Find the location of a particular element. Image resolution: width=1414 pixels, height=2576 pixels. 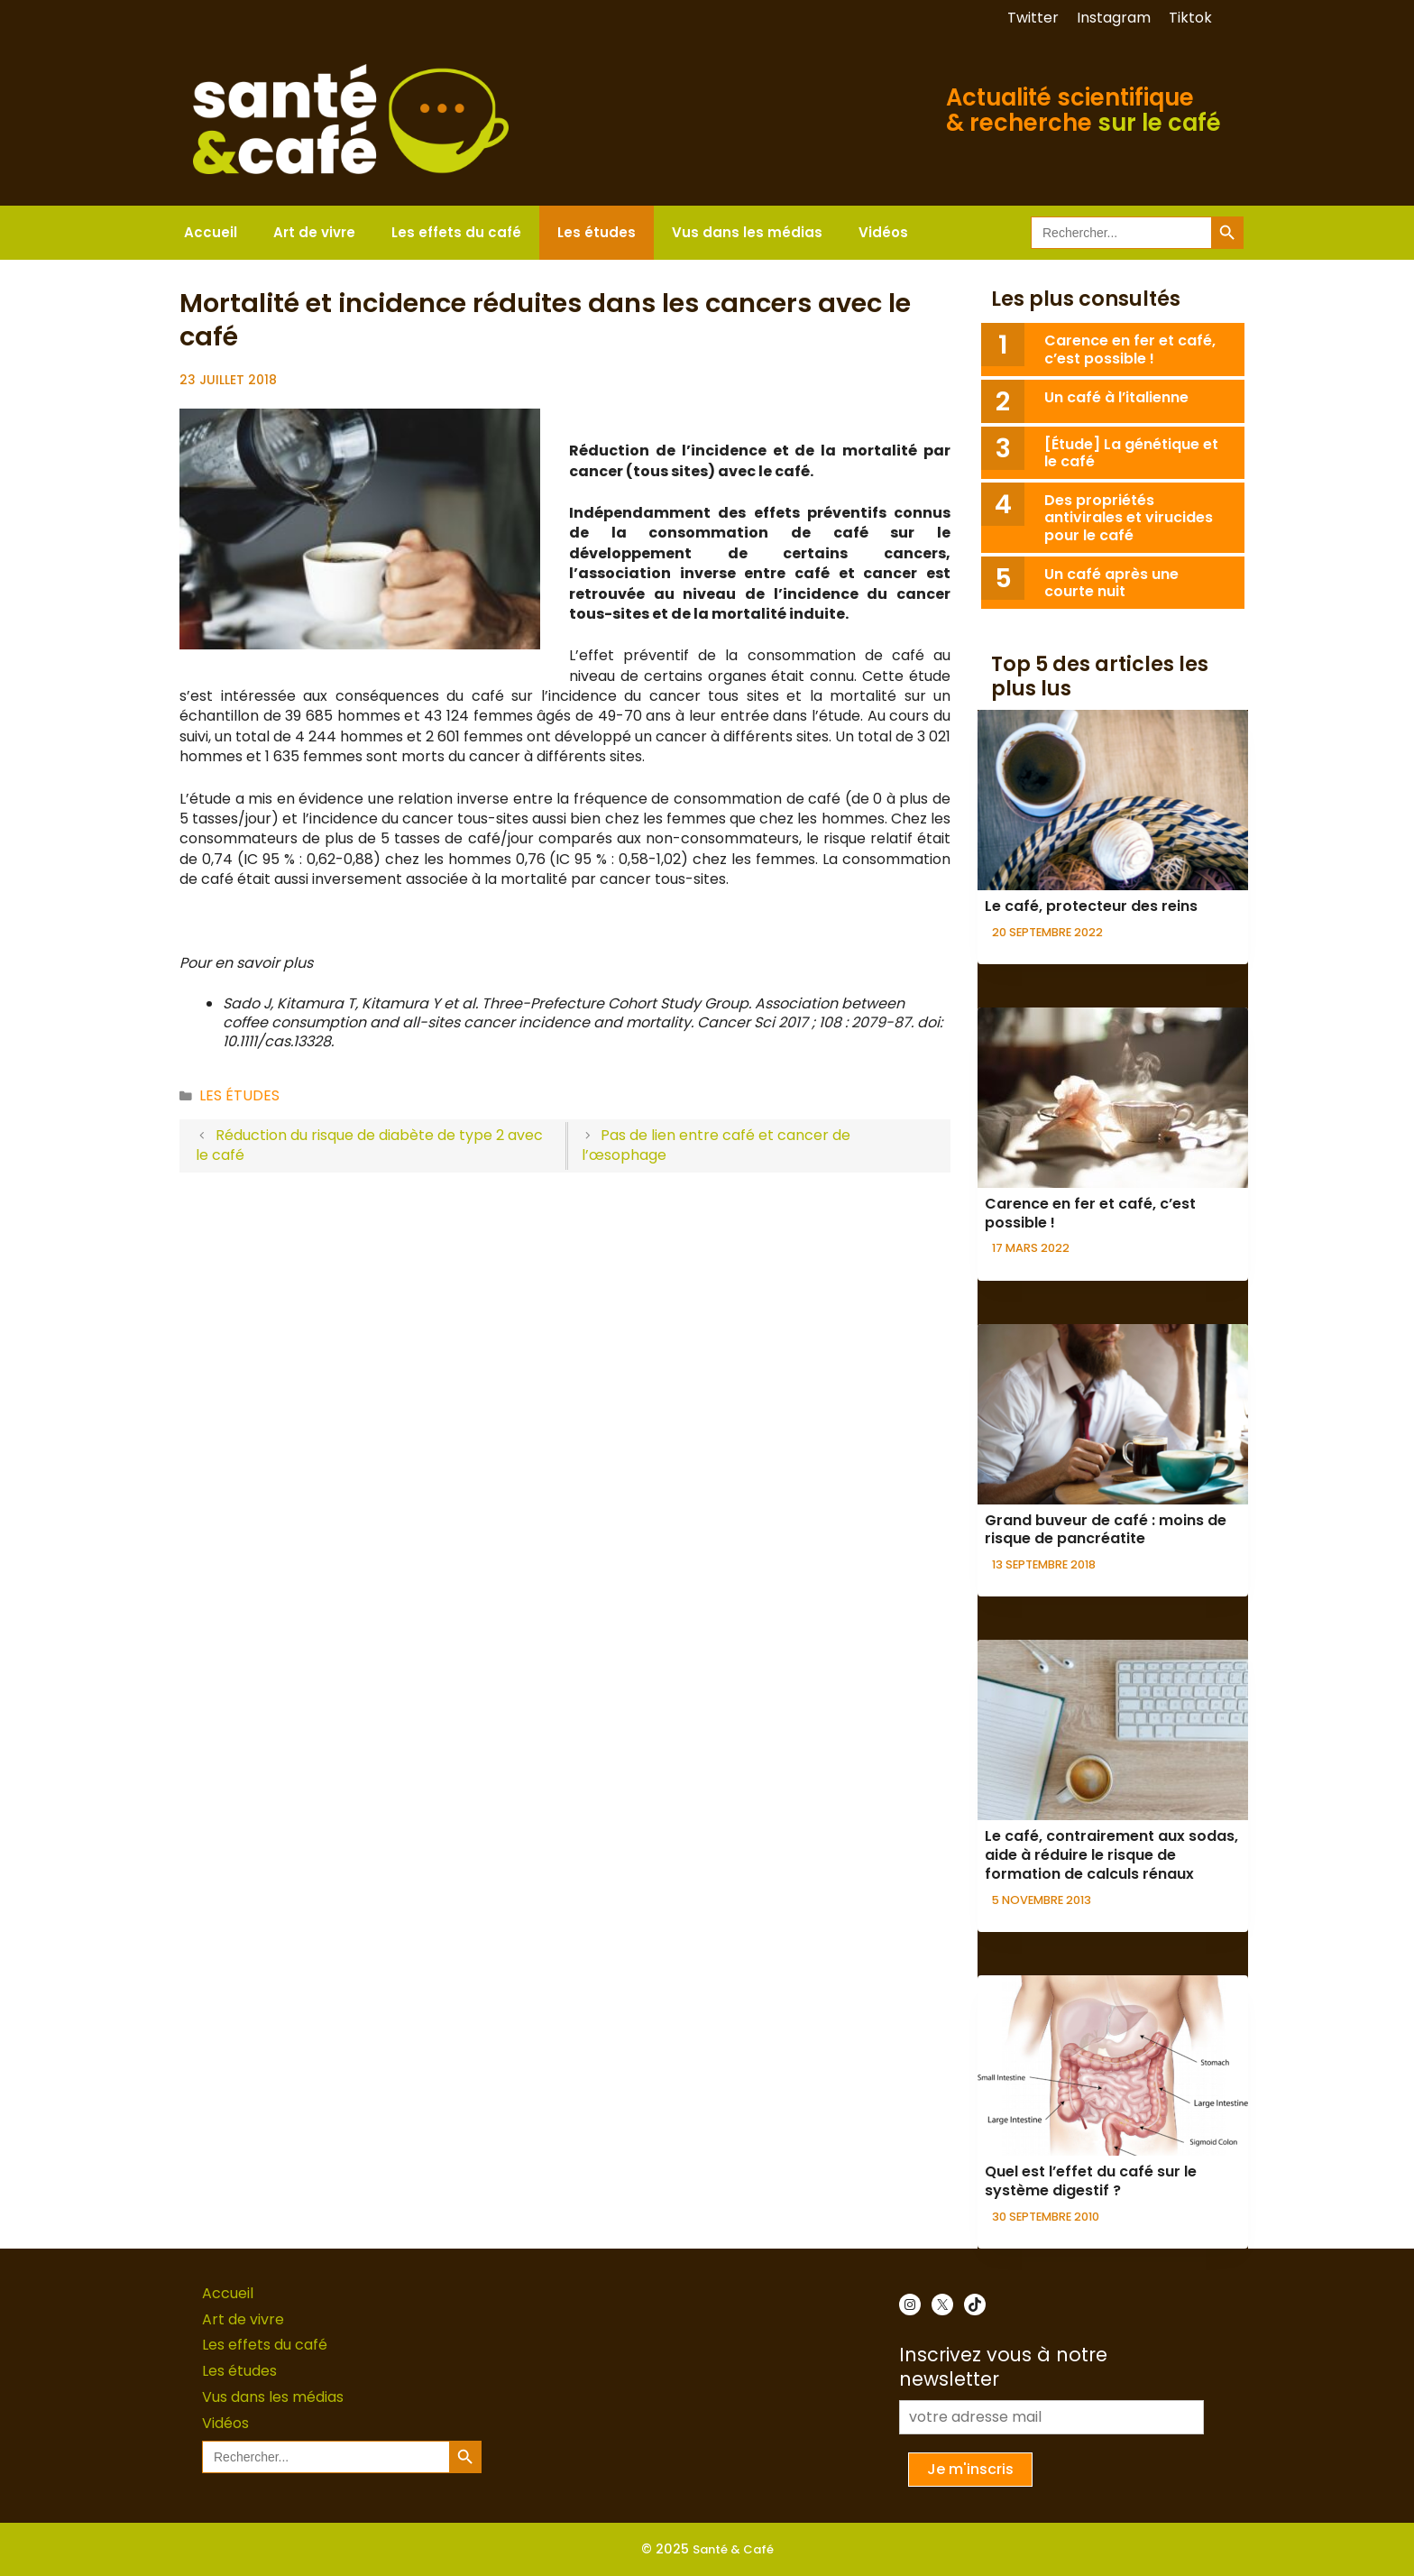

Les études is located at coordinates (596, 232).